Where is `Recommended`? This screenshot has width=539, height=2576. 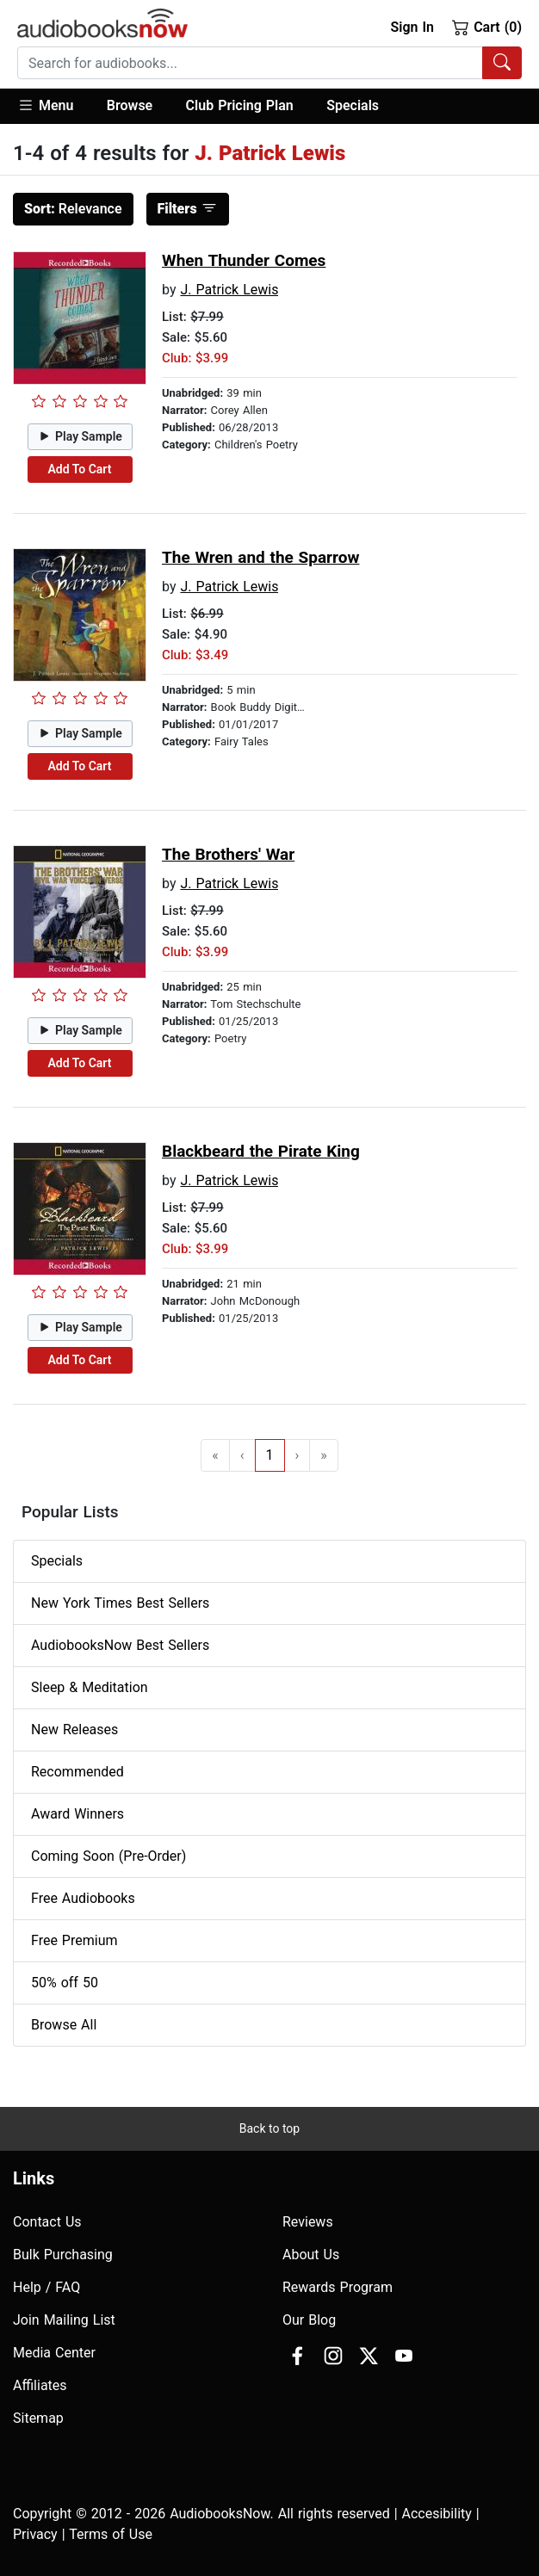
Recommended is located at coordinates (77, 1772).